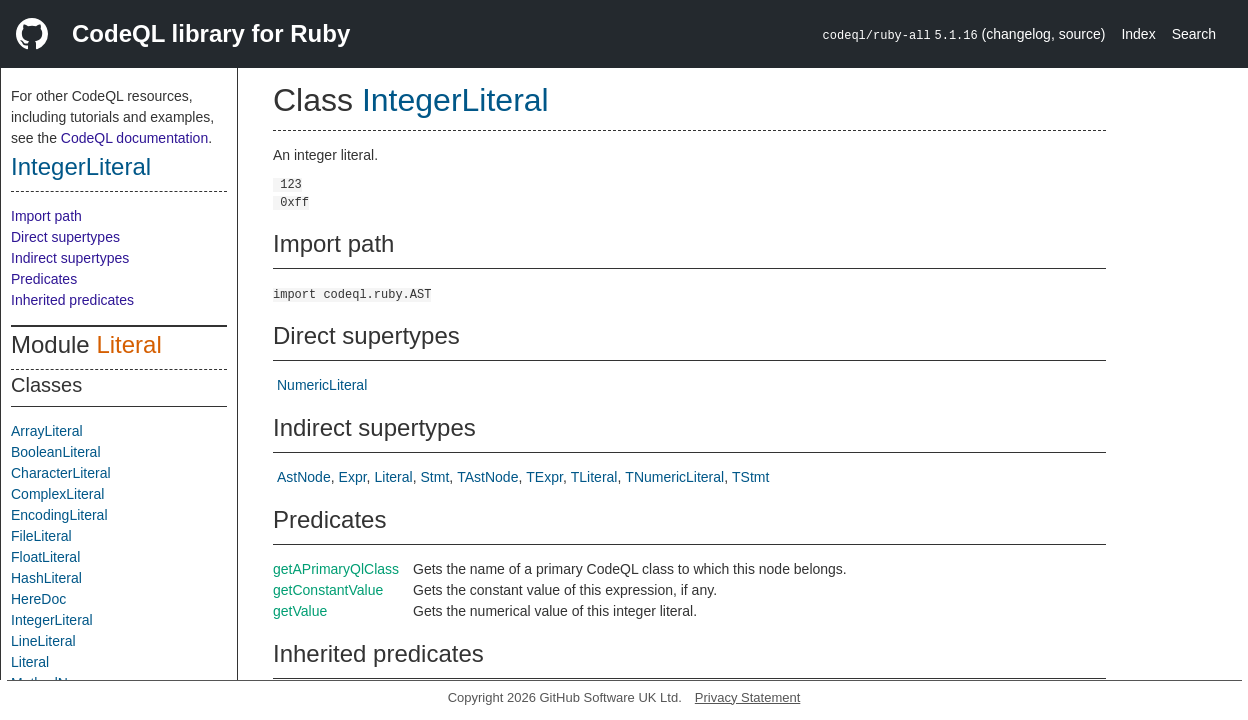  I want to click on BooleanLiteral, so click(56, 452).